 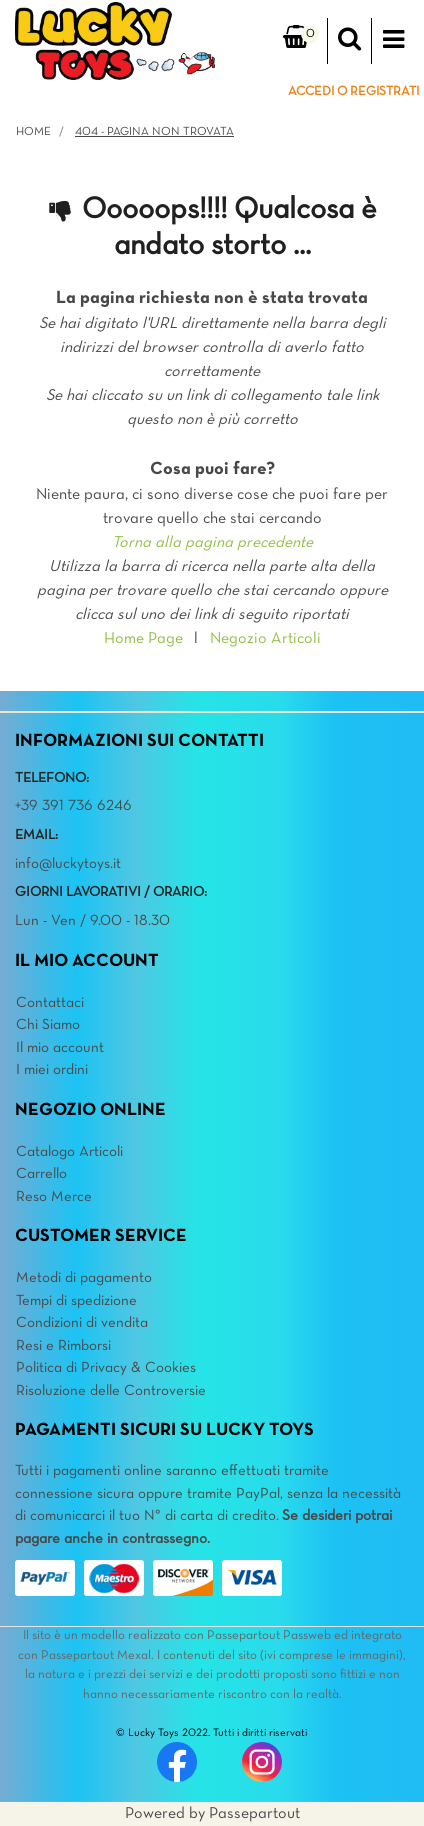 I want to click on Tempi di spedizione [menuitem], so click(x=76, y=1301).